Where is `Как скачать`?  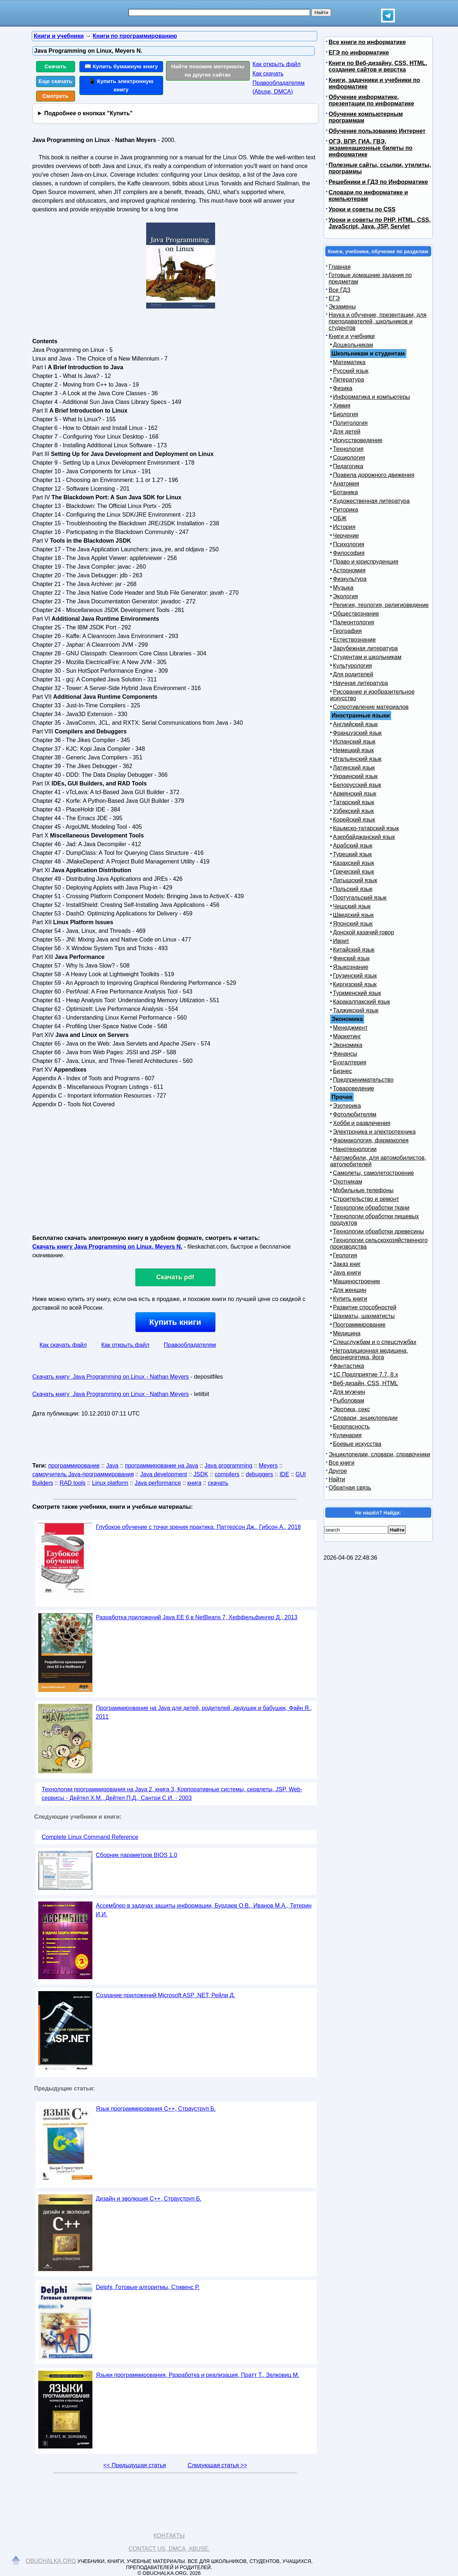
Как скачать is located at coordinates (268, 73).